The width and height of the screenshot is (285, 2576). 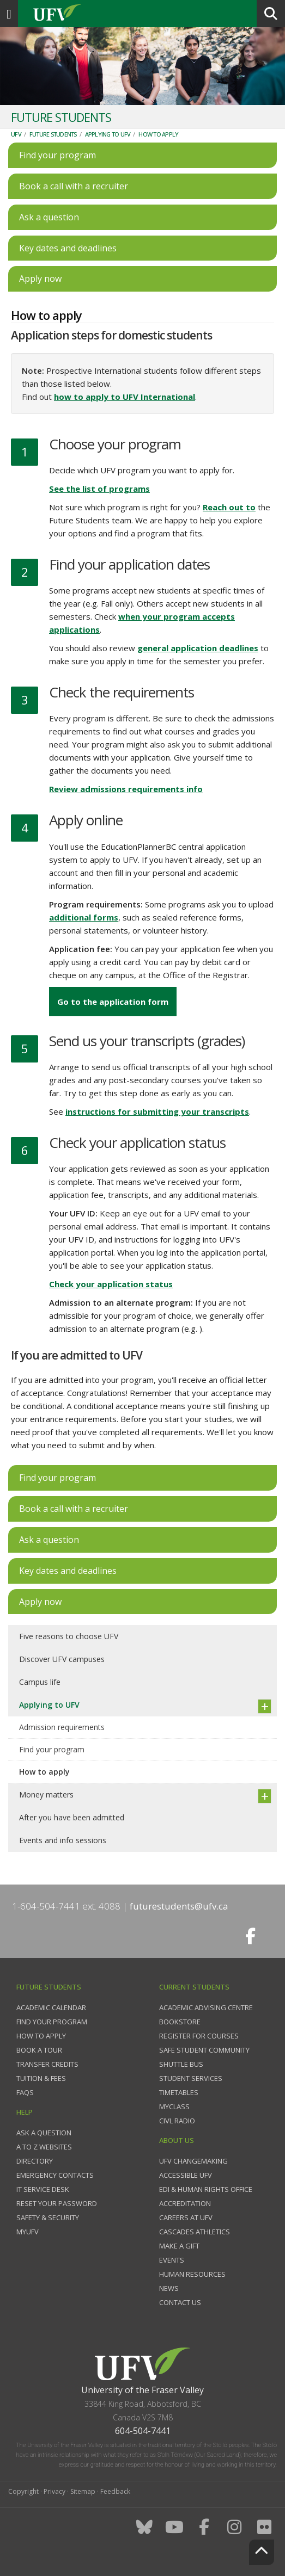 I want to click on Safety & Security, so click(x=47, y=2217).